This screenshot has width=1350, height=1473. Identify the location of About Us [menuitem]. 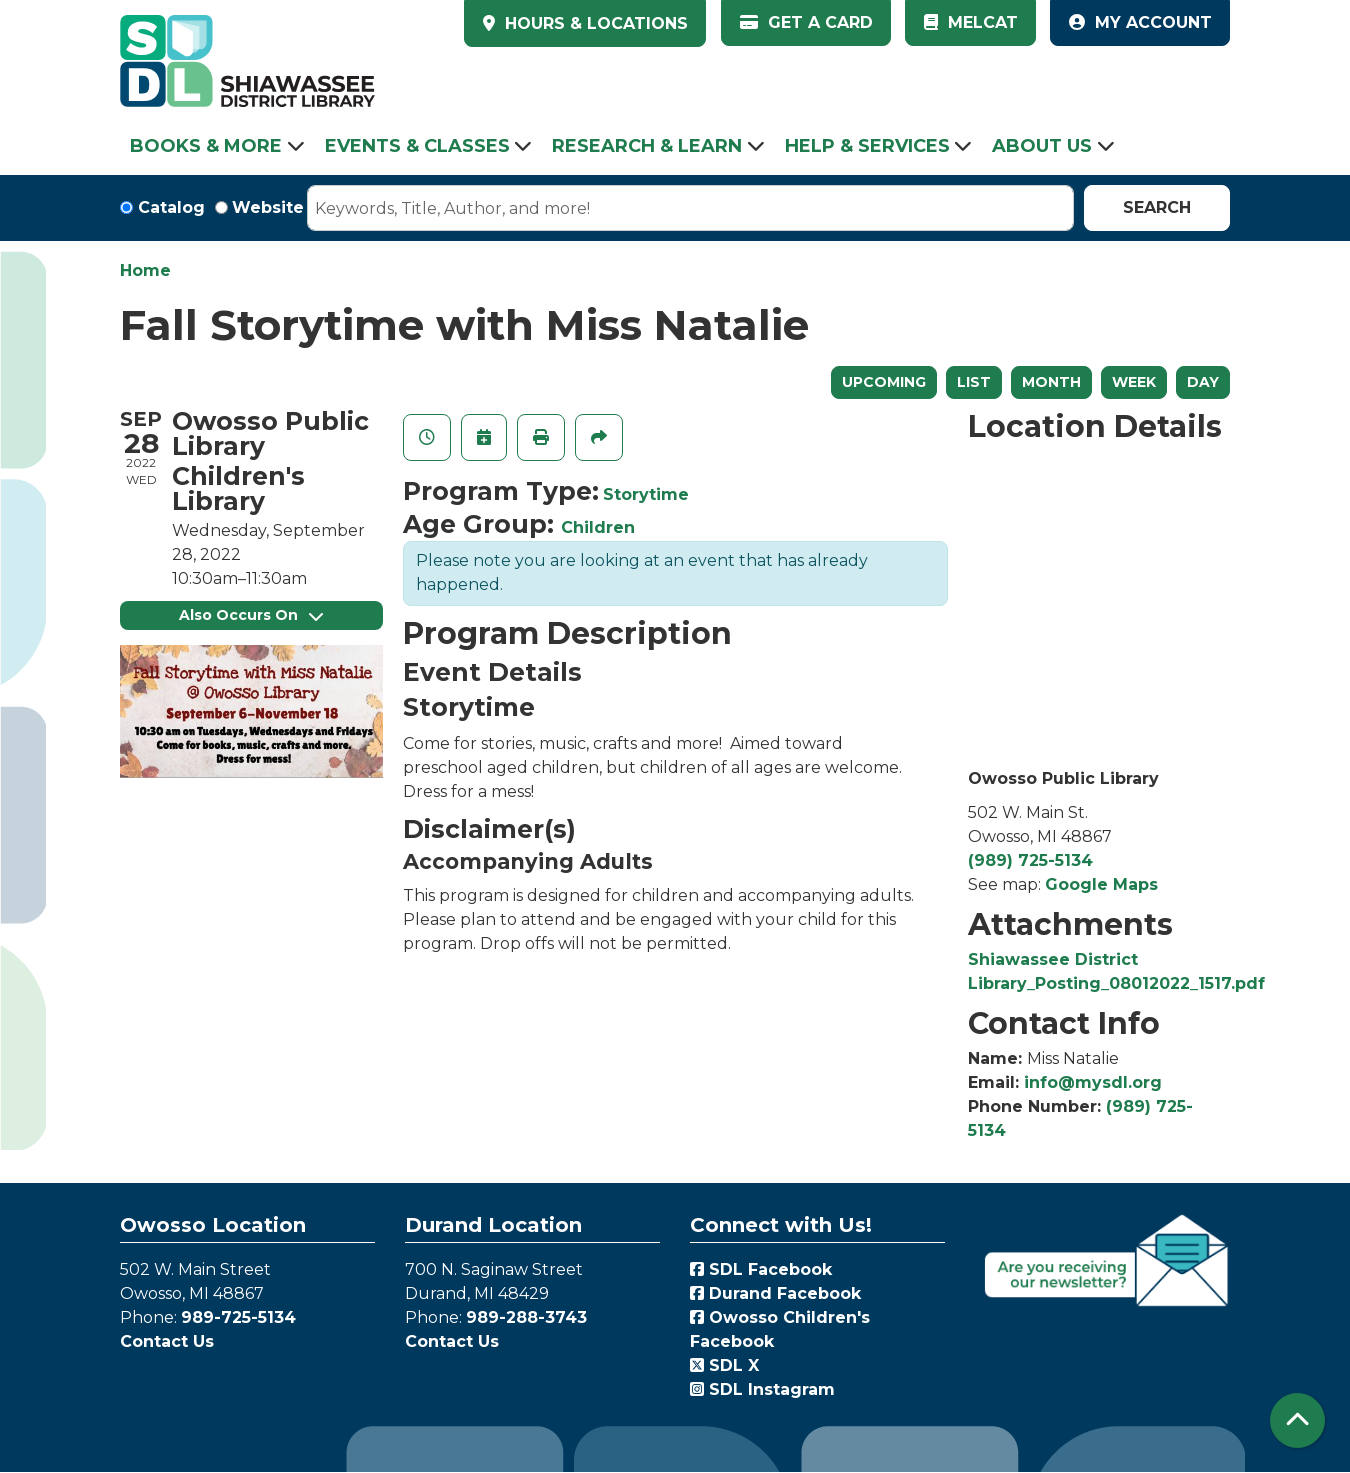
(1042, 146).